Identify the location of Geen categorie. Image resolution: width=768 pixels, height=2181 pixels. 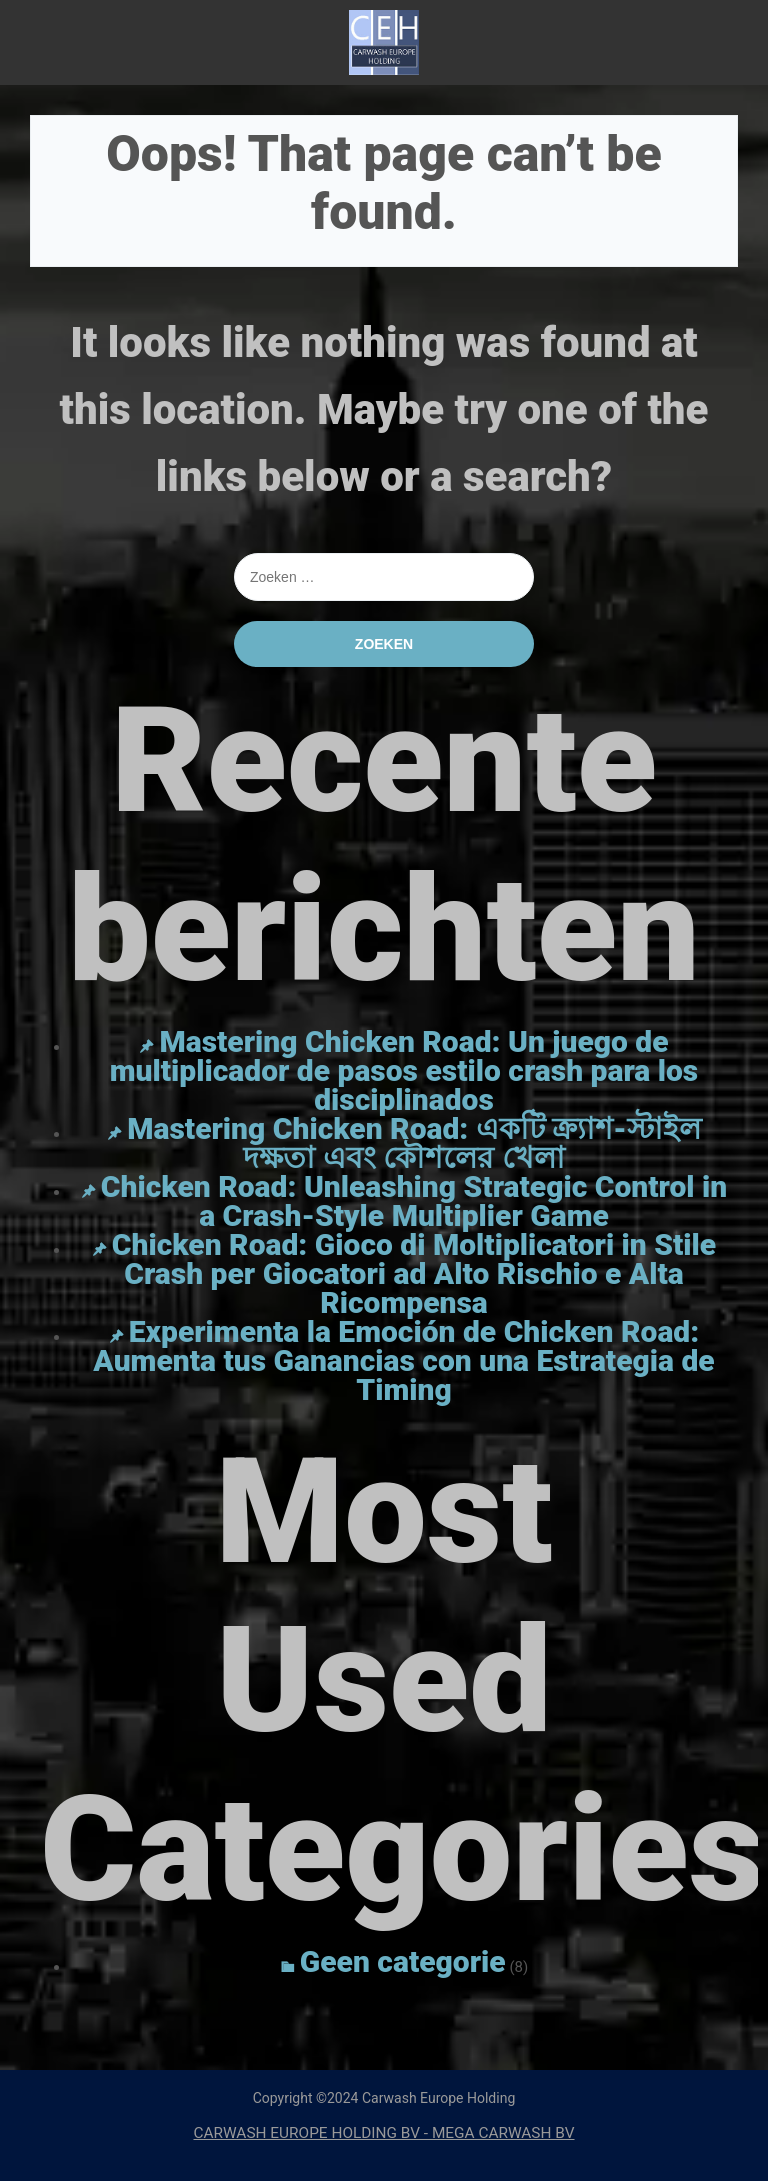
(403, 1961).